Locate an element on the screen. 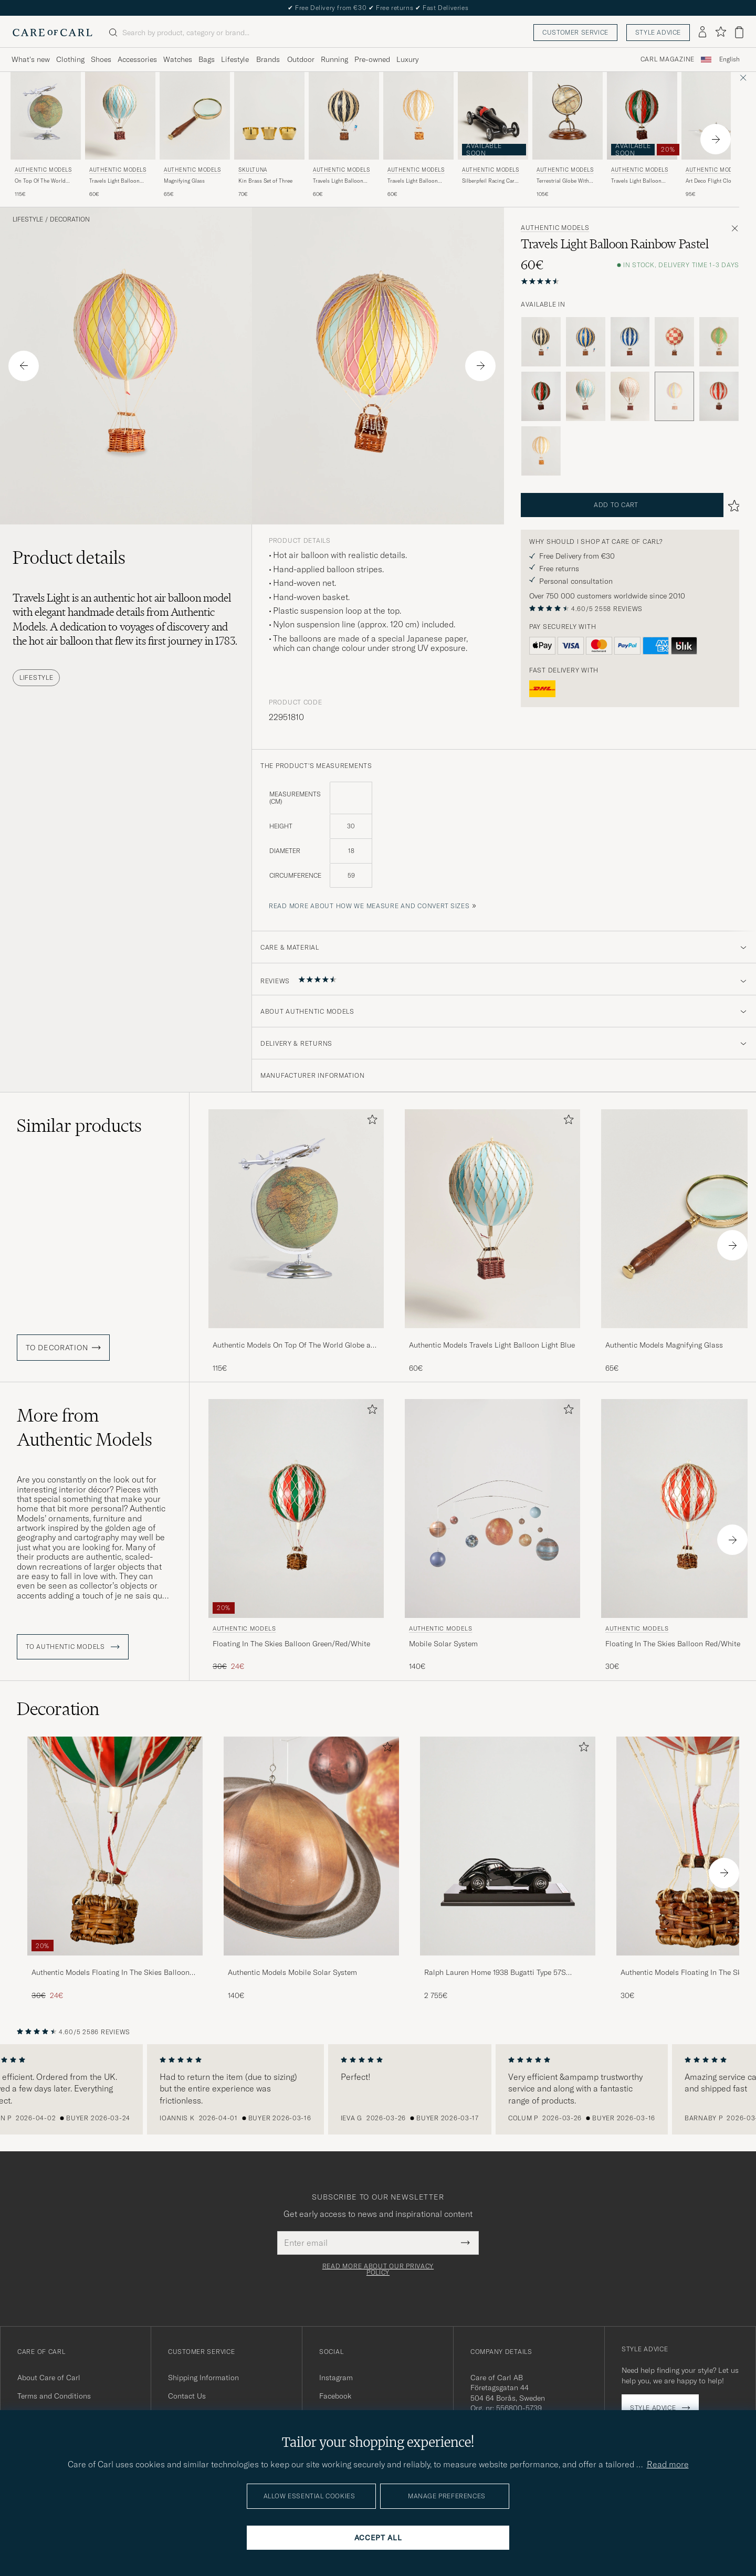  Mobile Solar System is located at coordinates (443, 1643).